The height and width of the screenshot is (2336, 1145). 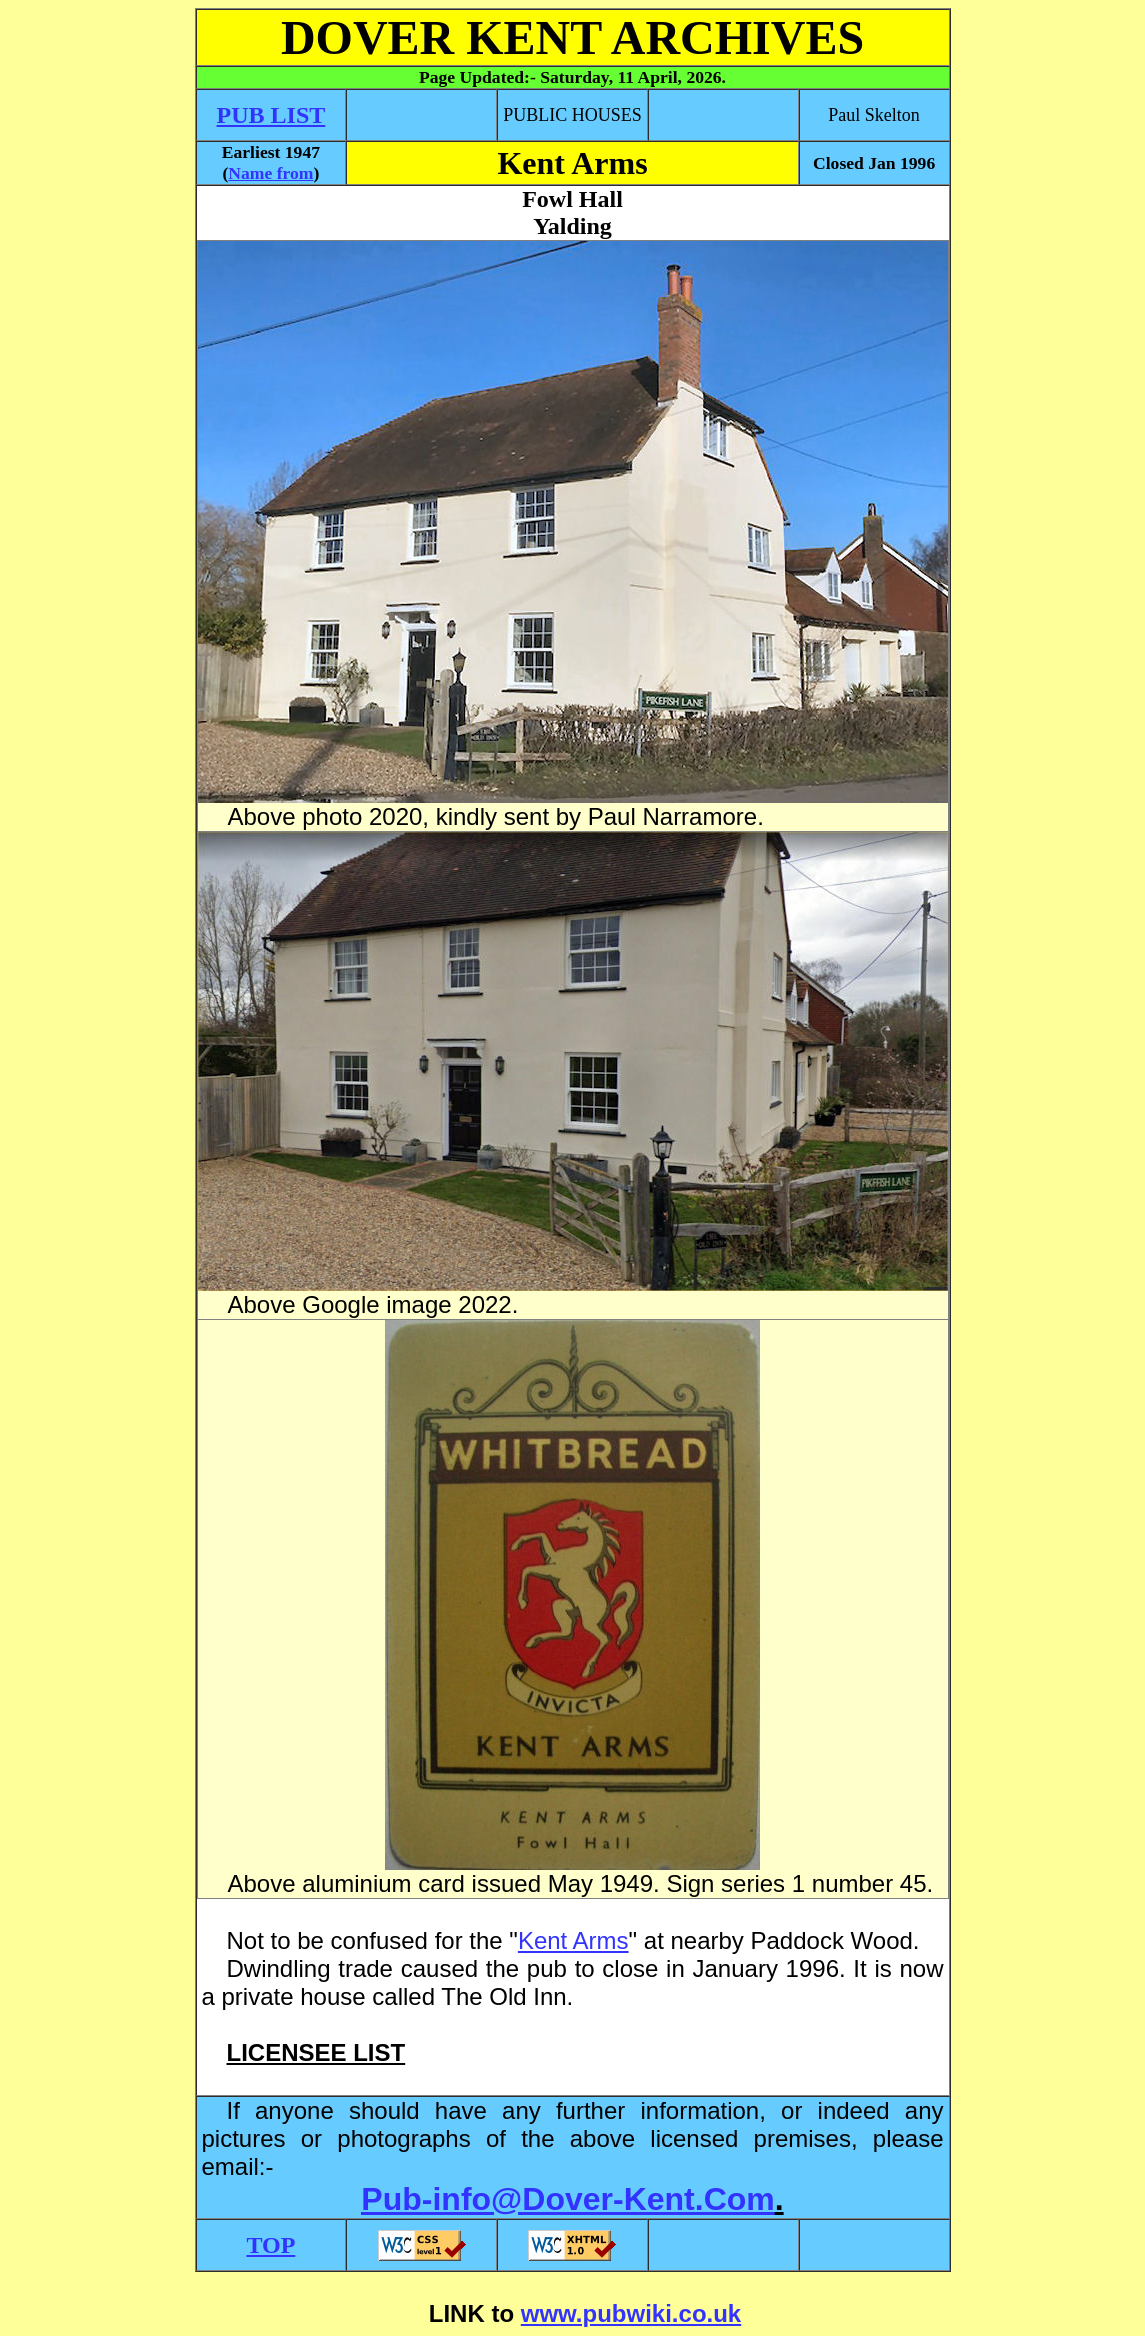 I want to click on www.pubwiki.co.uk, so click(x=631, y=2313).